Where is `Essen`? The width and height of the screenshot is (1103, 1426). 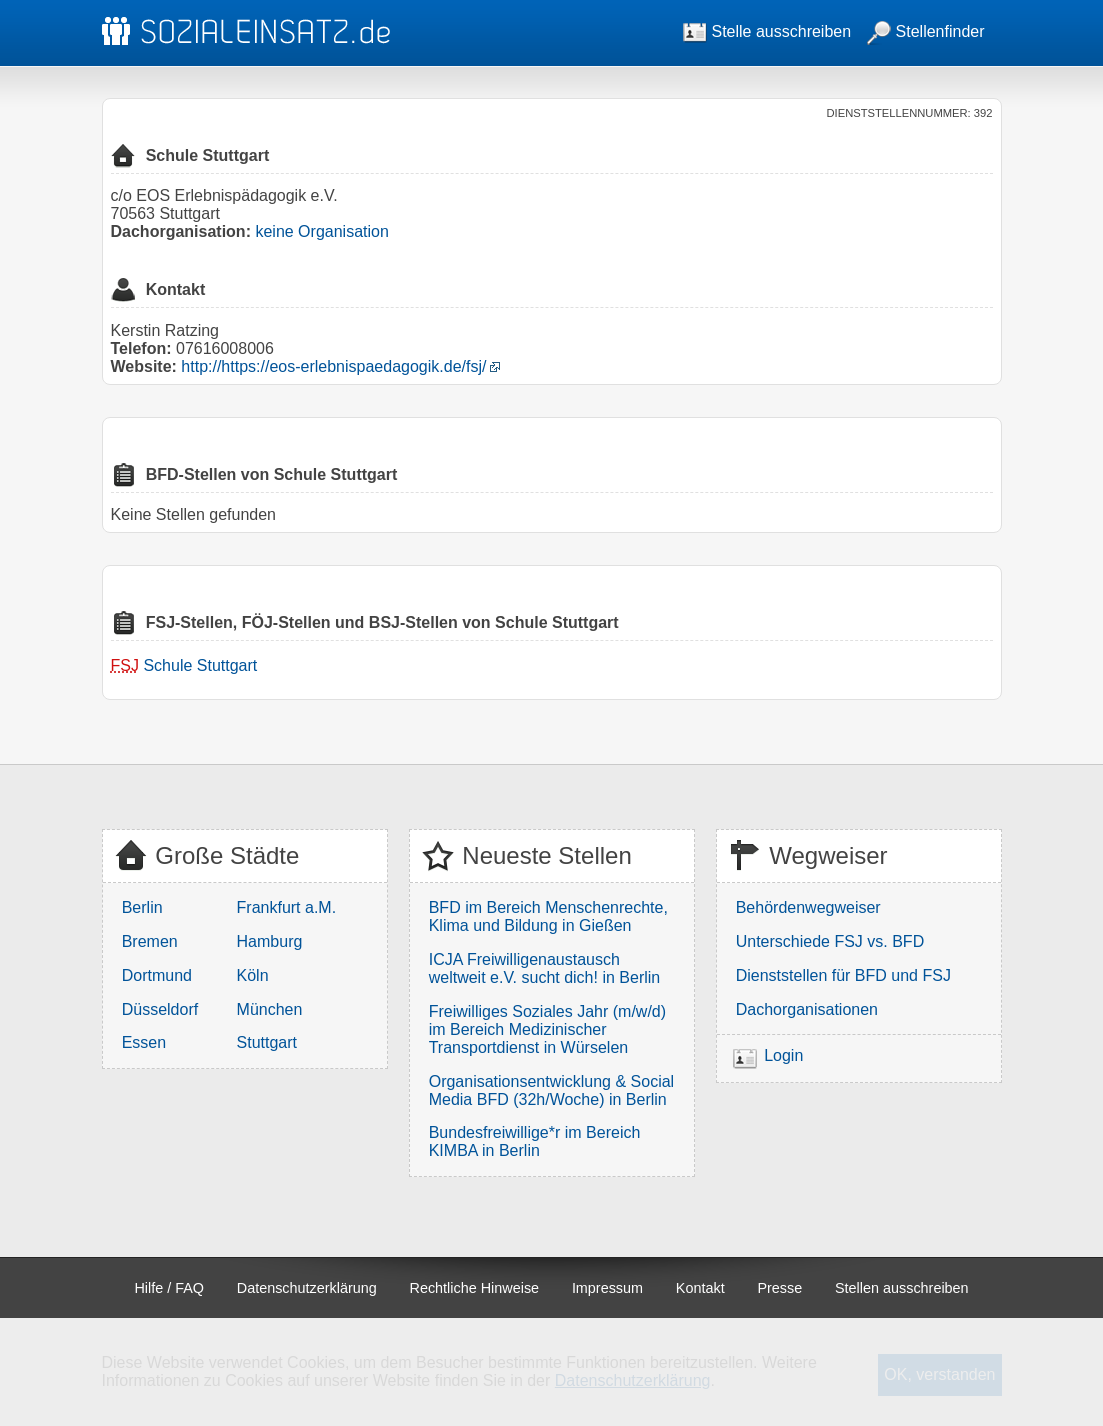
Essen is located at coordinates (144, 1042).